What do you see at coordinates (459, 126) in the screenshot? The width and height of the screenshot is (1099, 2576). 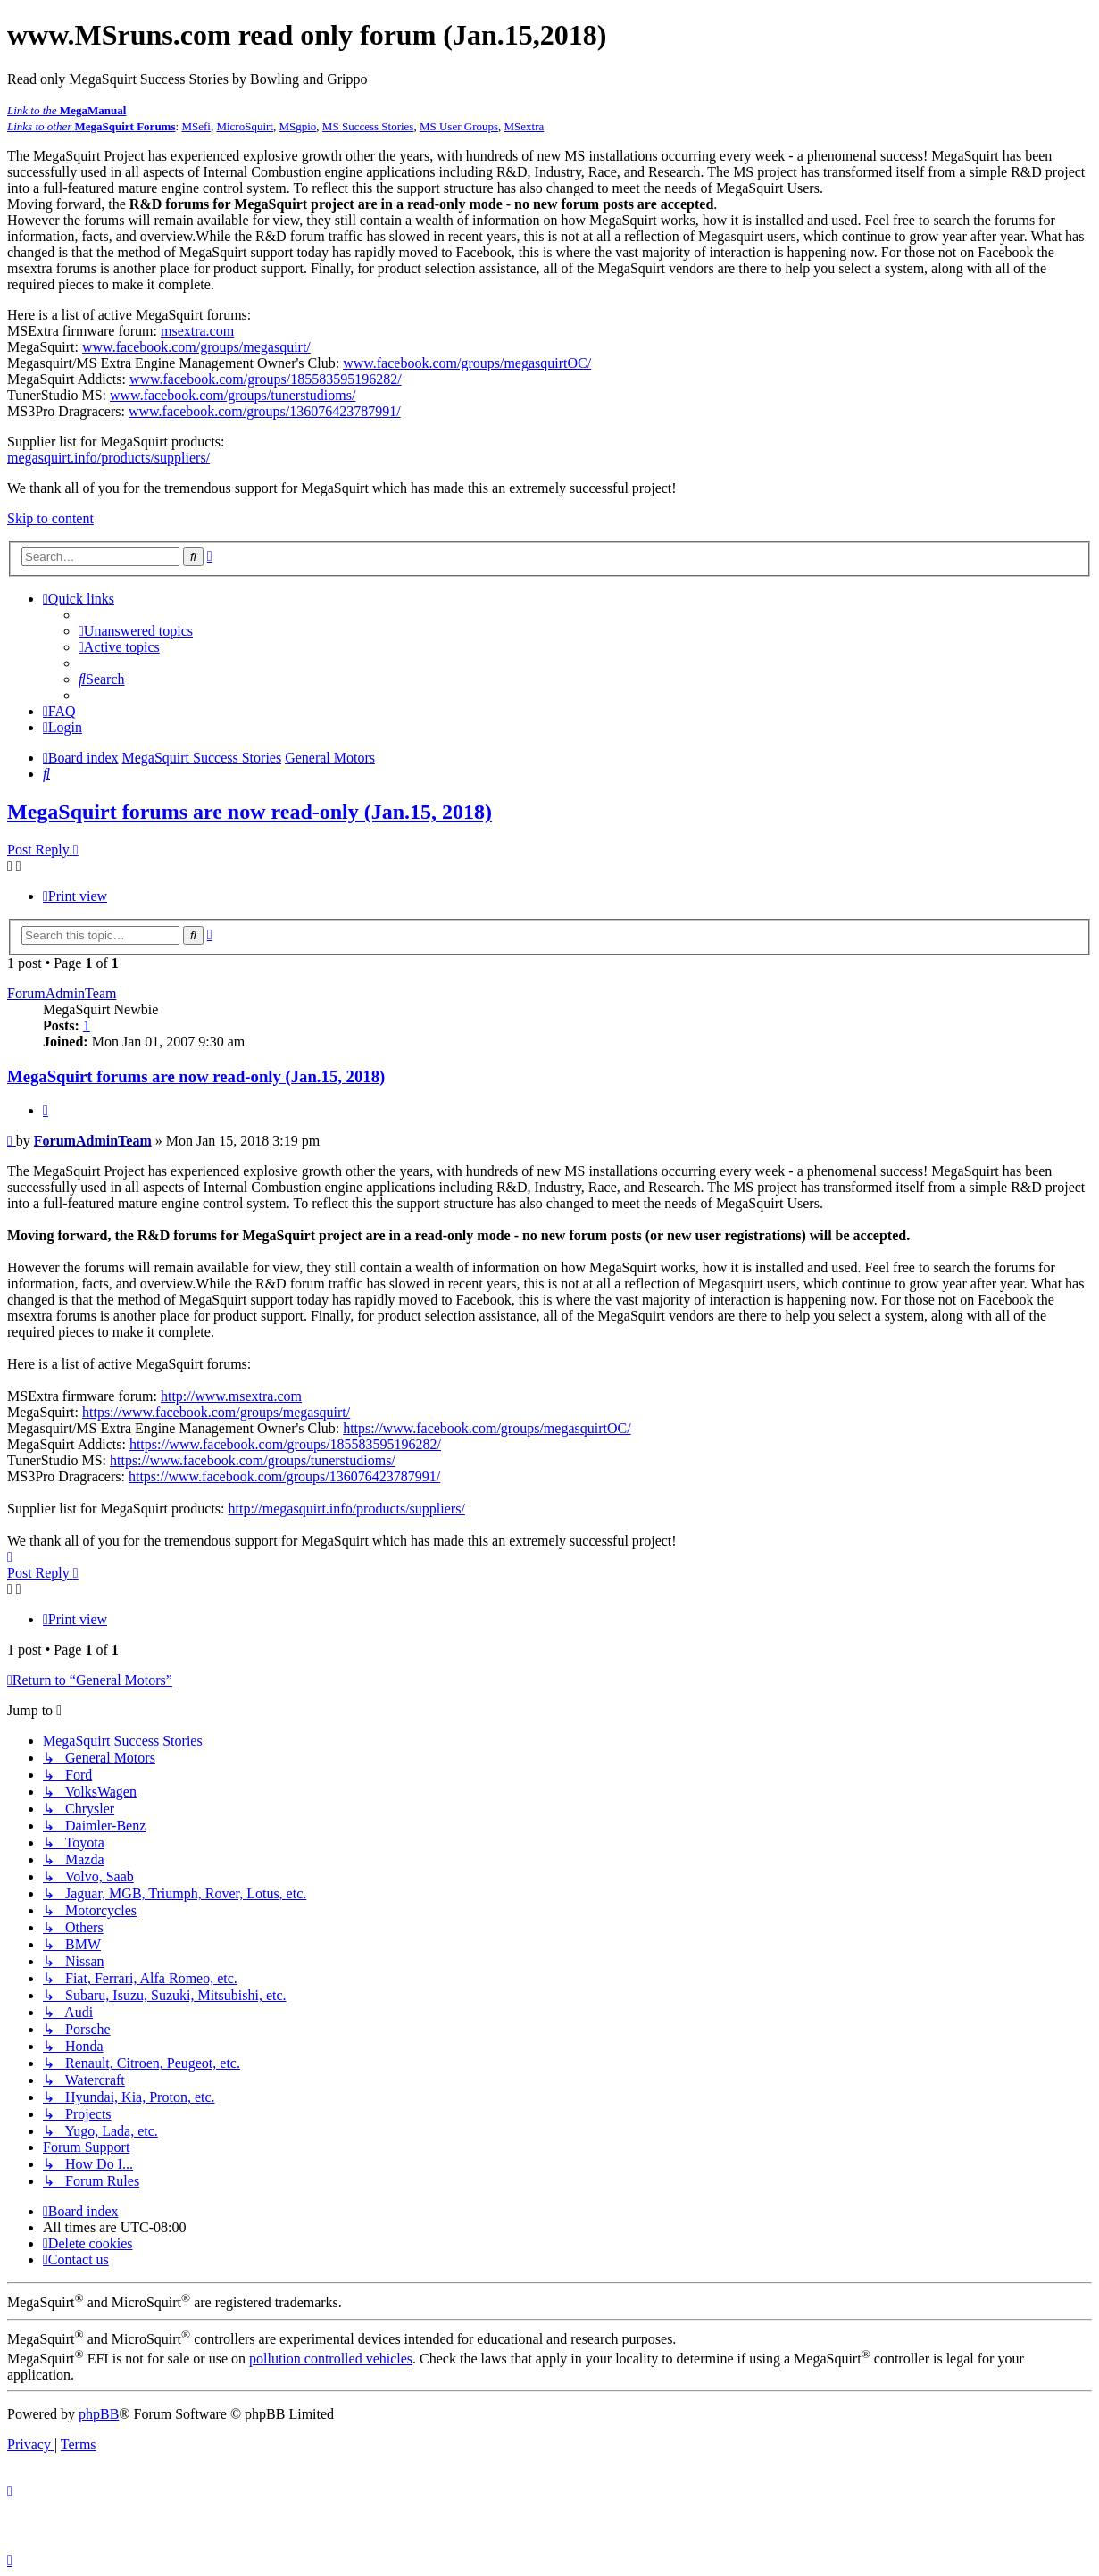 I see `MS User Groups` at bounding box center [459, 126].